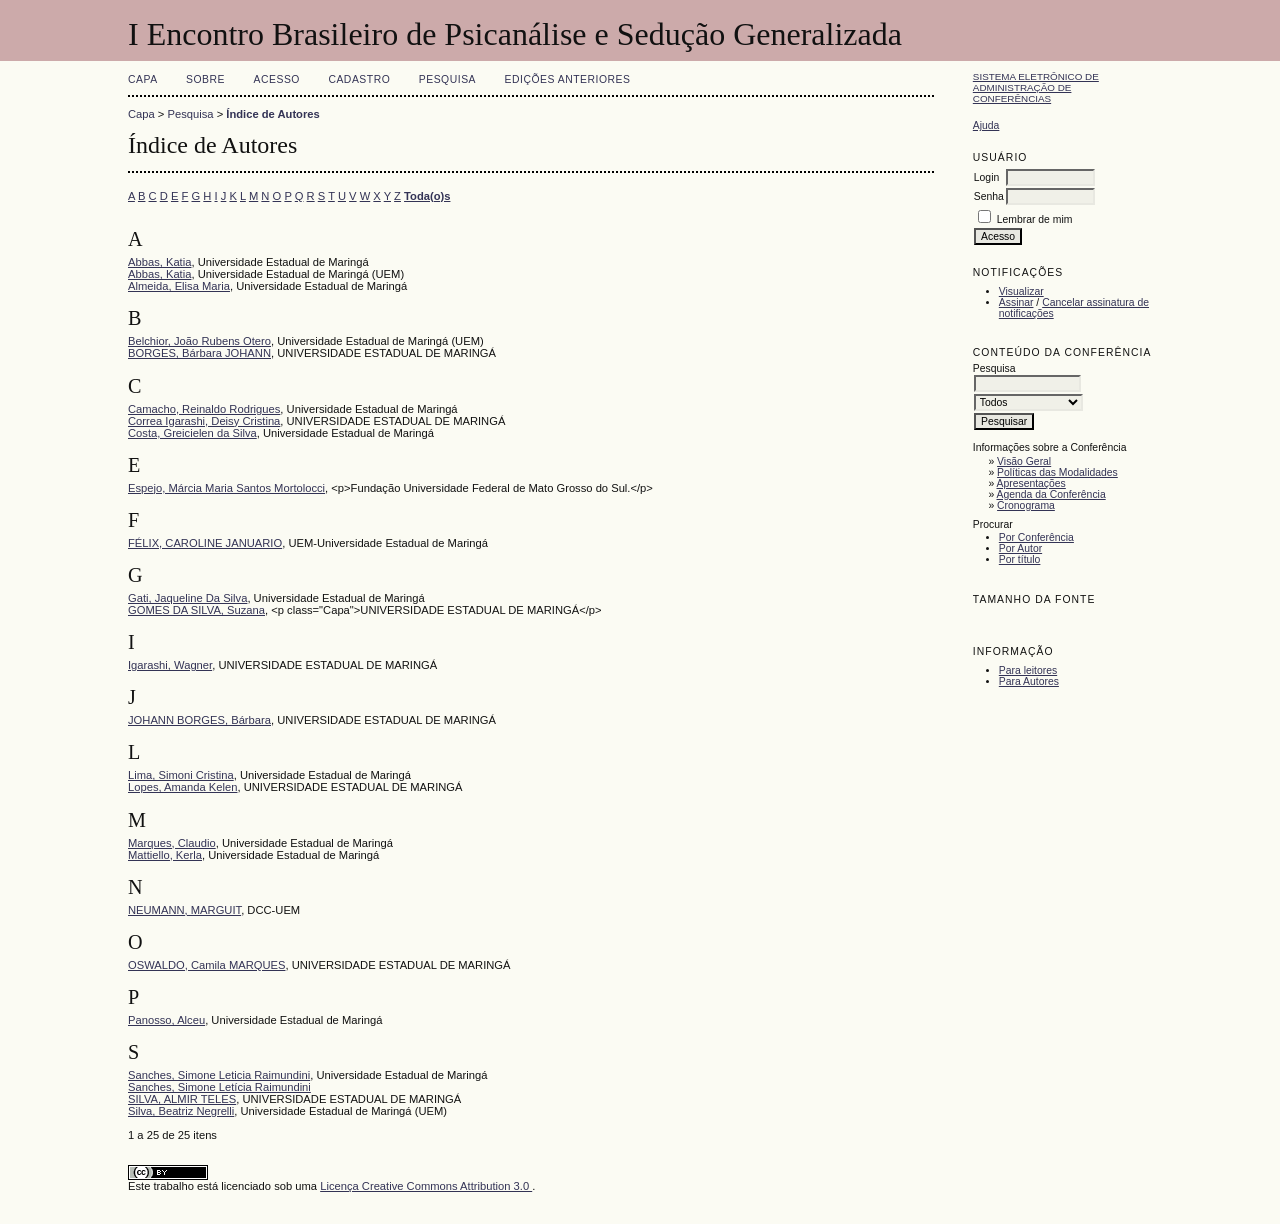  I want to click on Espejo, Márcia Maria Santos Mortolocci, so click(226, 488).